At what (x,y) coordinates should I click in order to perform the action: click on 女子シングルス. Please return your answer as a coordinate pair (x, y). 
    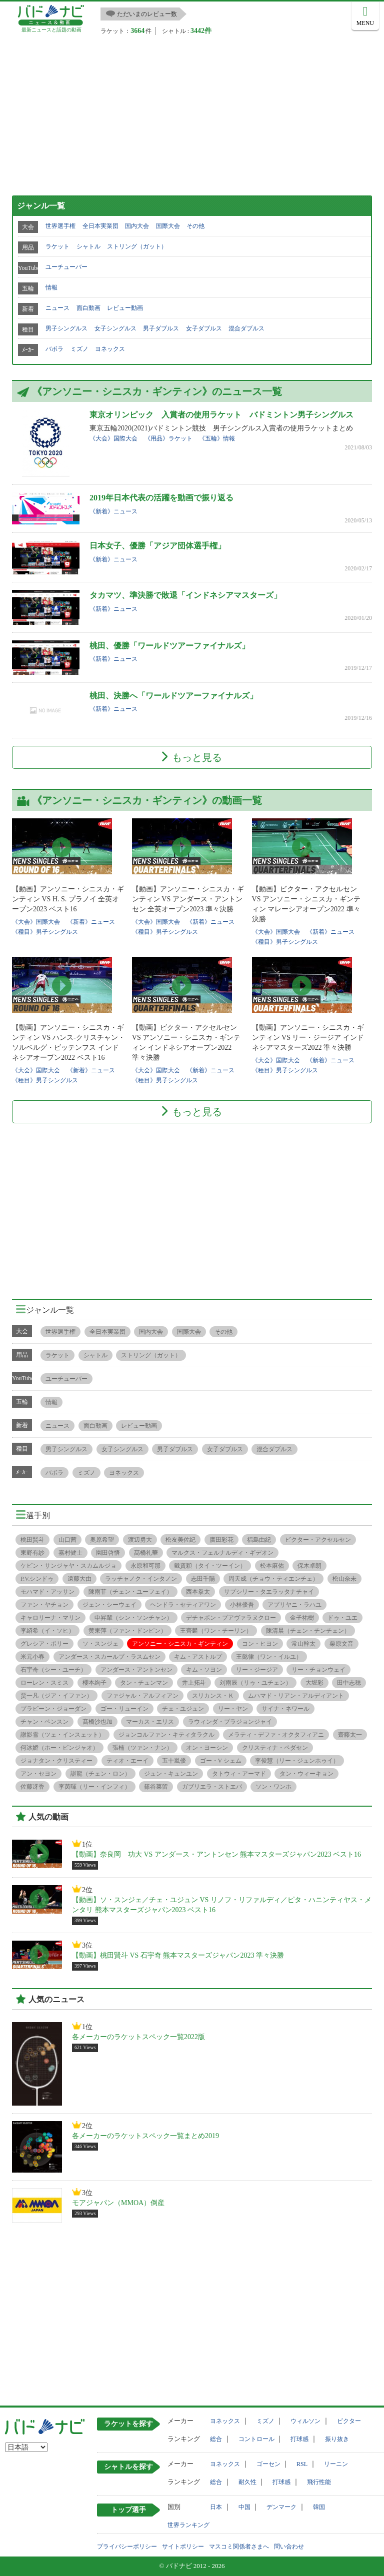
    Looking at the image, I should click on (115, 328).